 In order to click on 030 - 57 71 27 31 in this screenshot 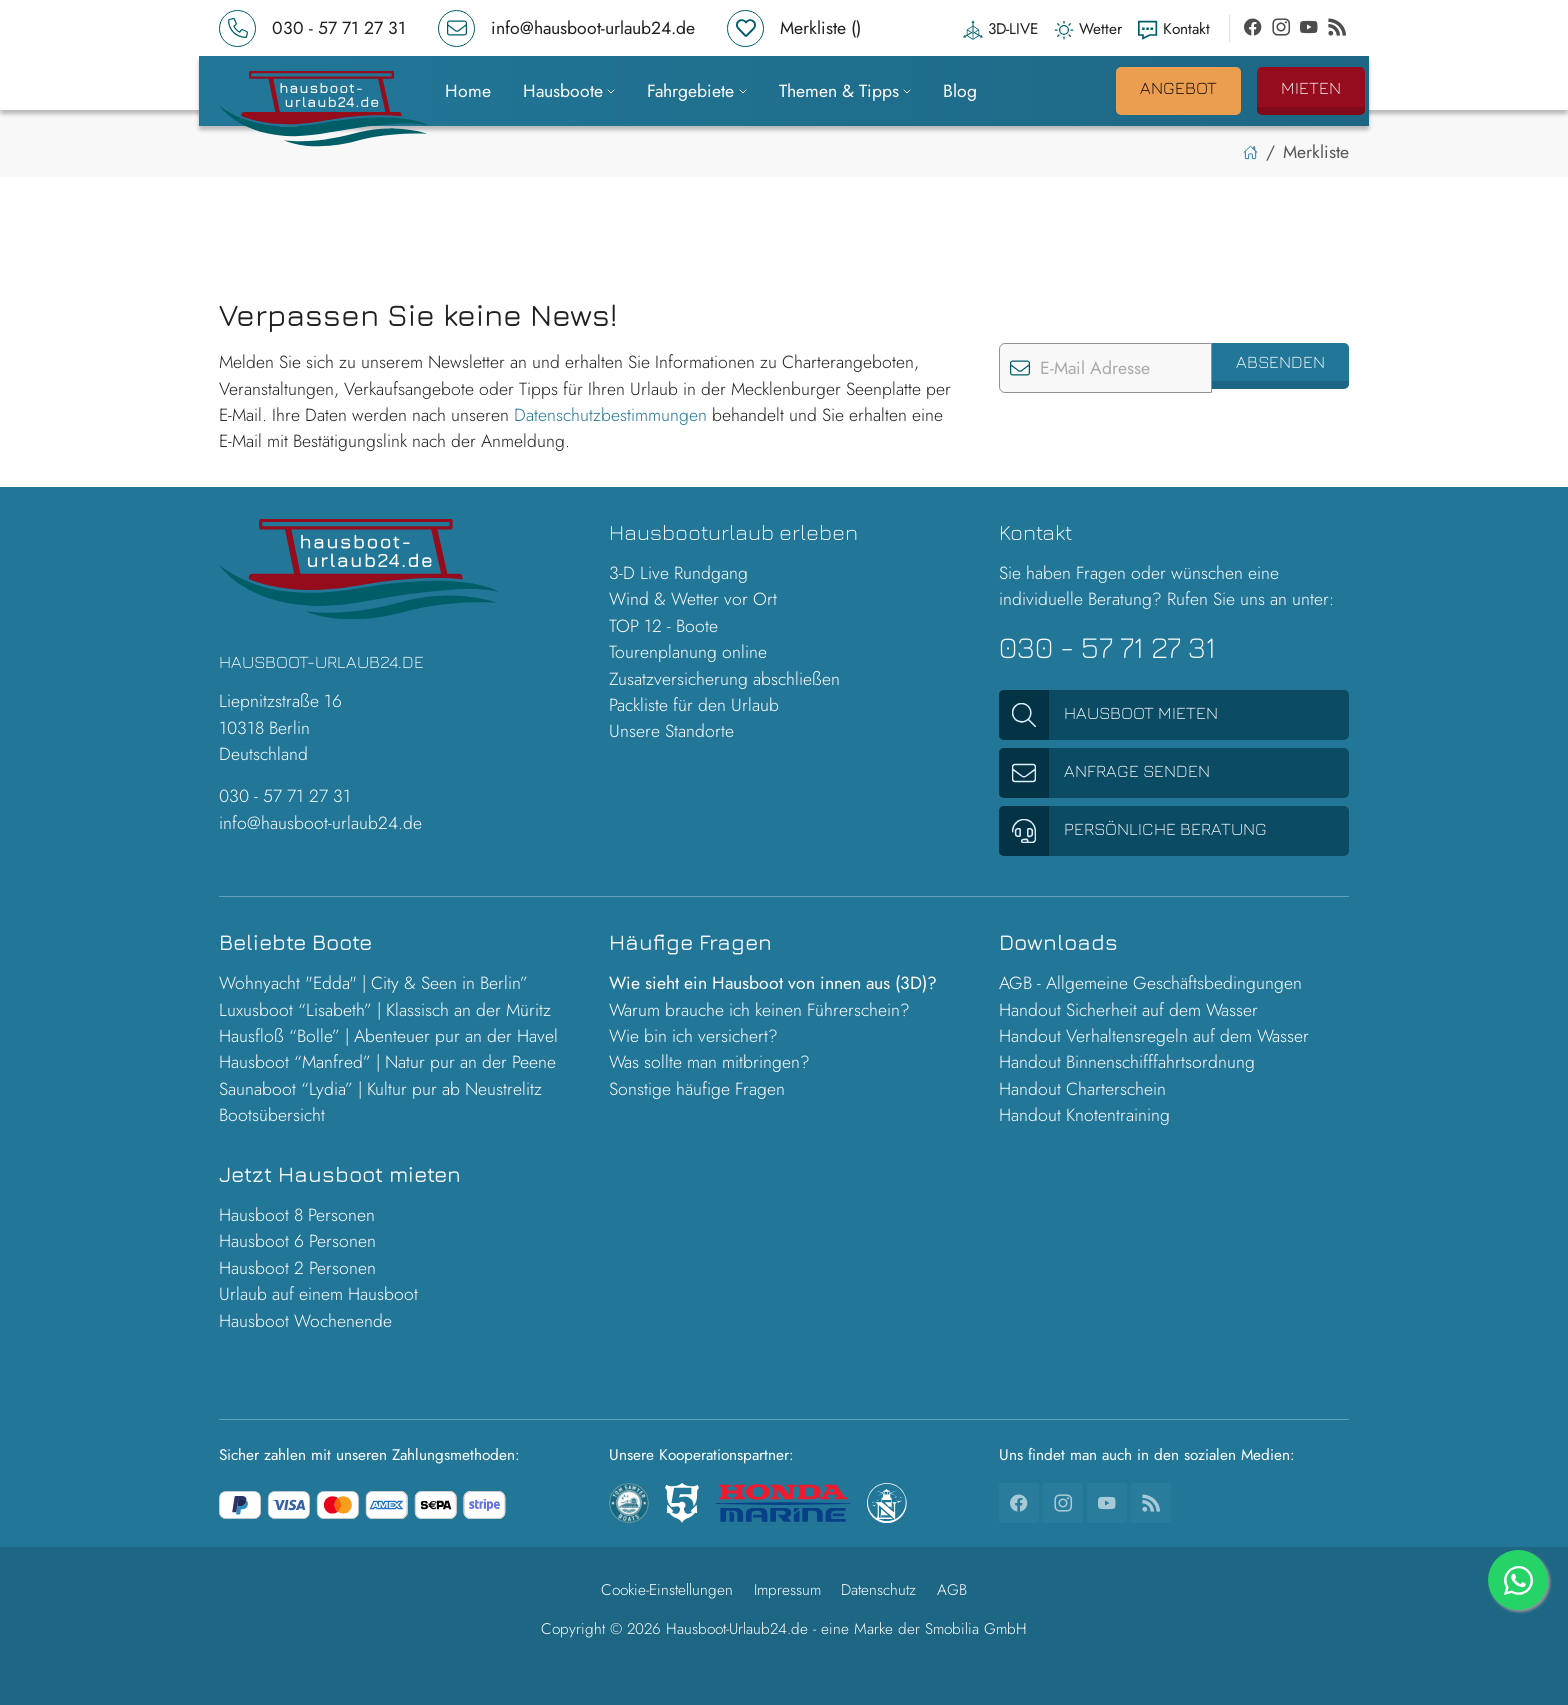, I will do `click(285, 796)`.